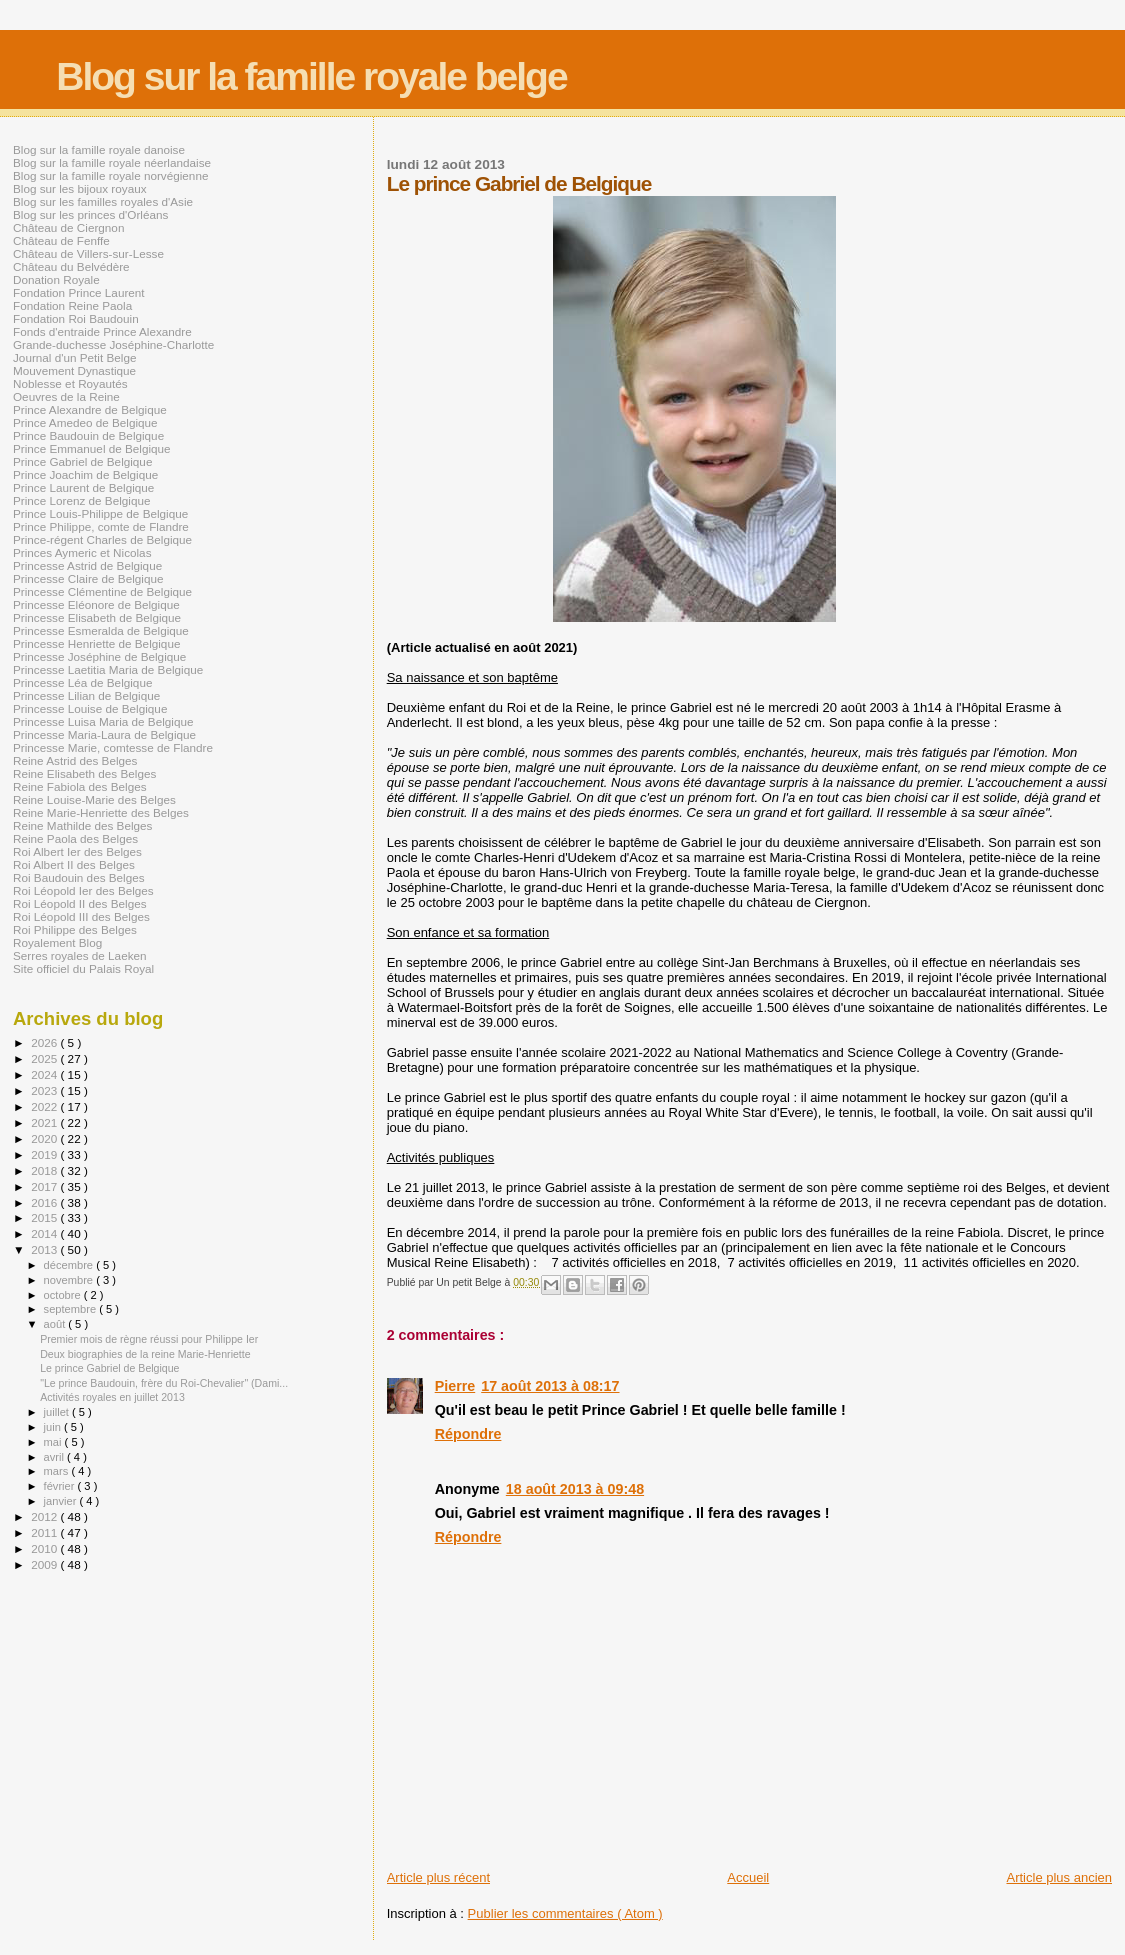 This screenshot has width=1125, height=1955. Describe the element at coordinates (45, 1564) in the screenshot. I see `2009` at that location.